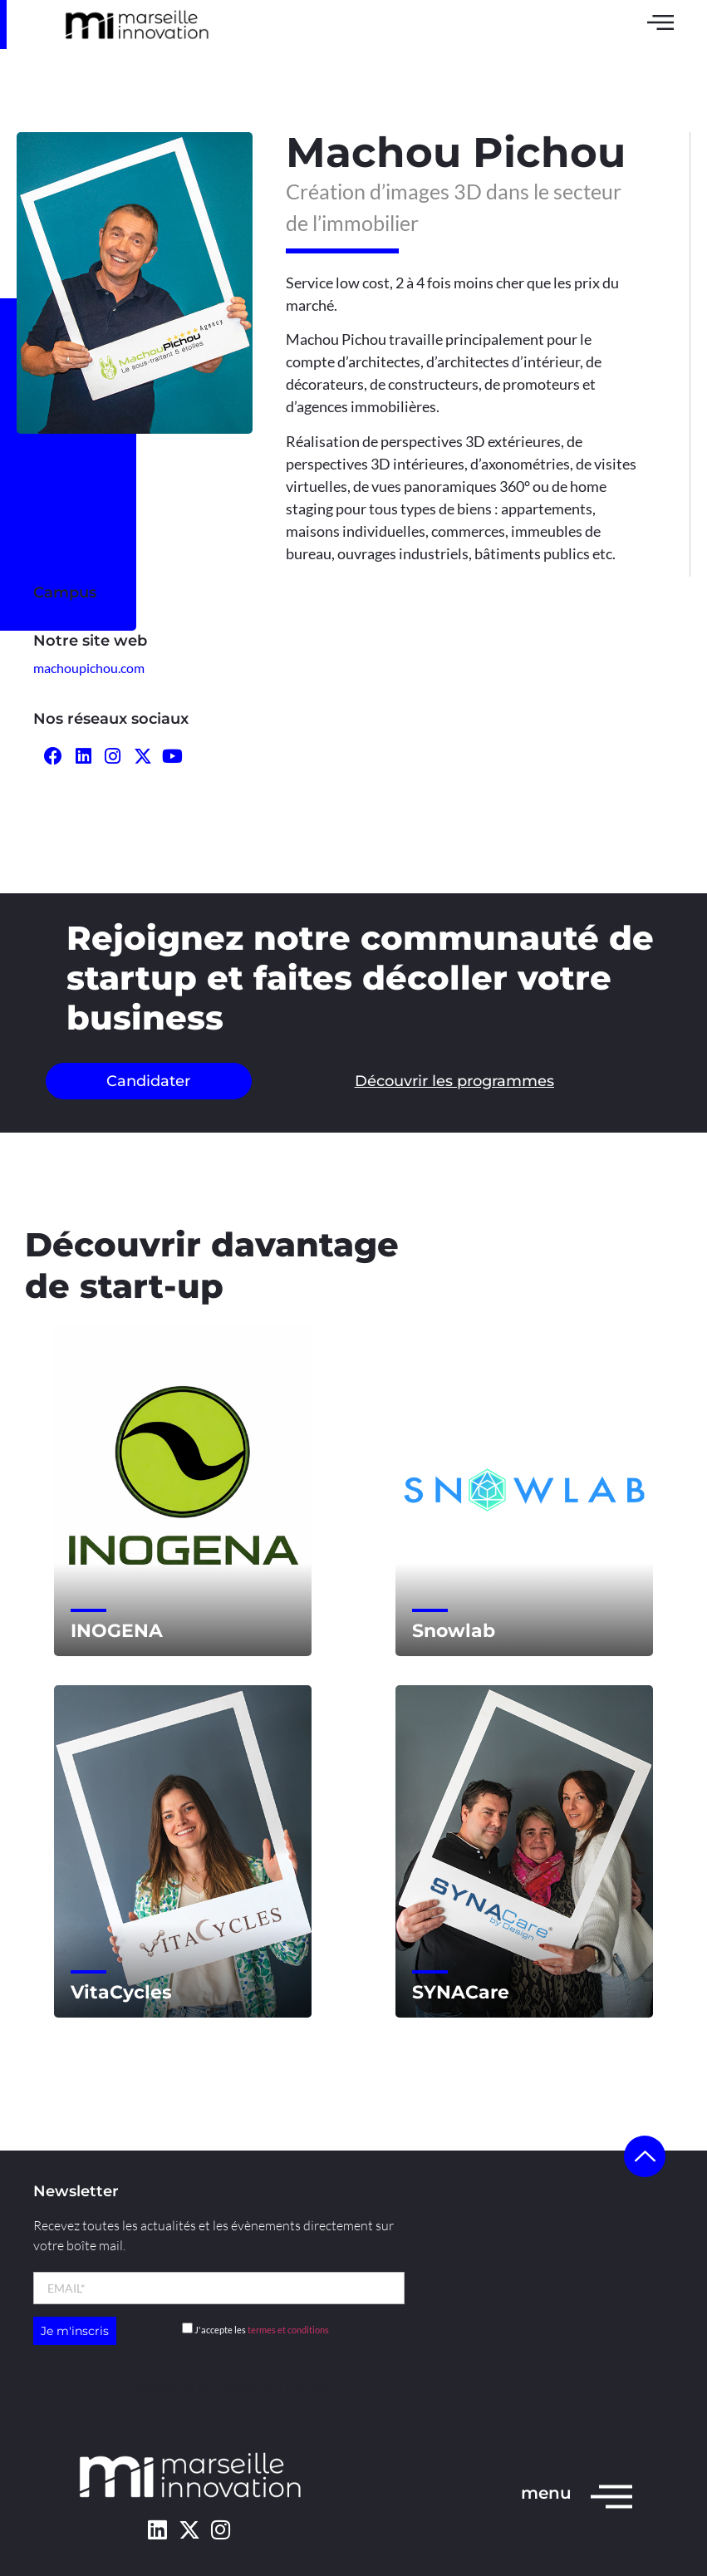 Image resolution: width=707 pixels, height=2576 pixels. Describe the element at coordinates (250, 2385) in the screenshot. I see `l’agence Kult` at that location.